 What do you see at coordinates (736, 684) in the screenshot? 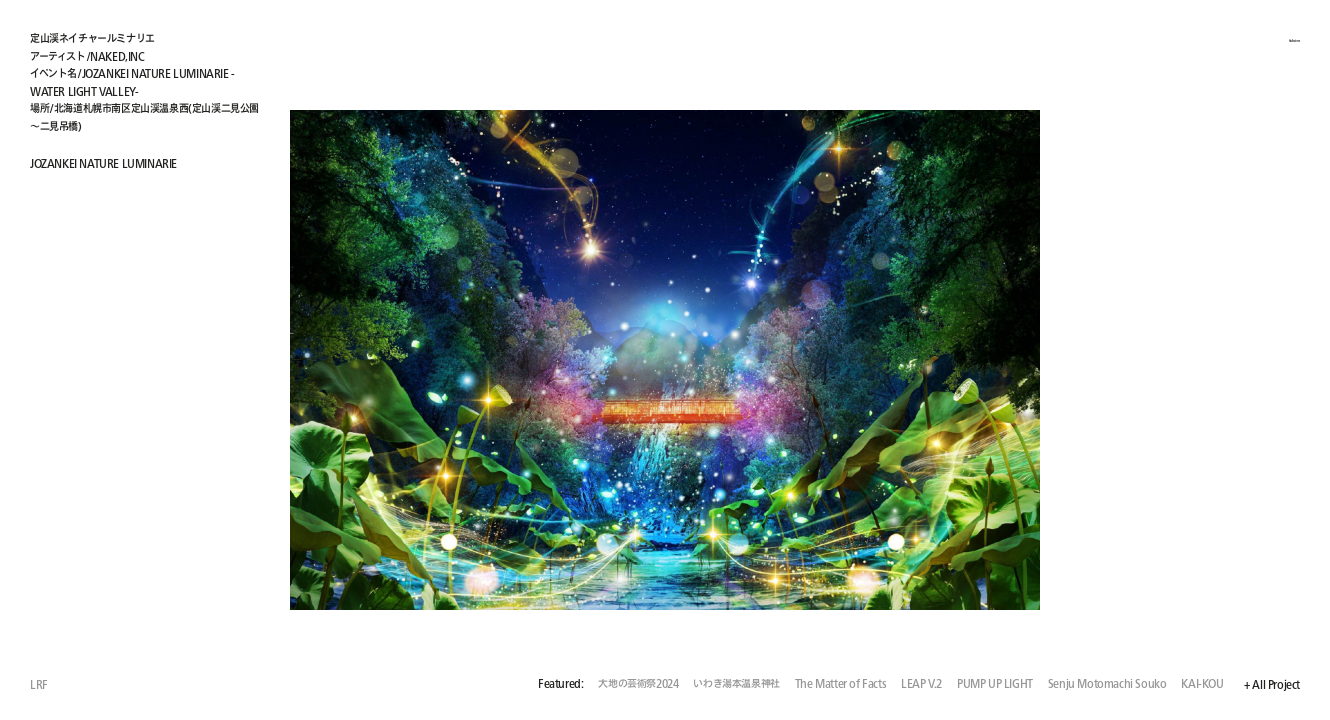
I see `いわき湯本温泉神社` at bounding box center [736, 684].